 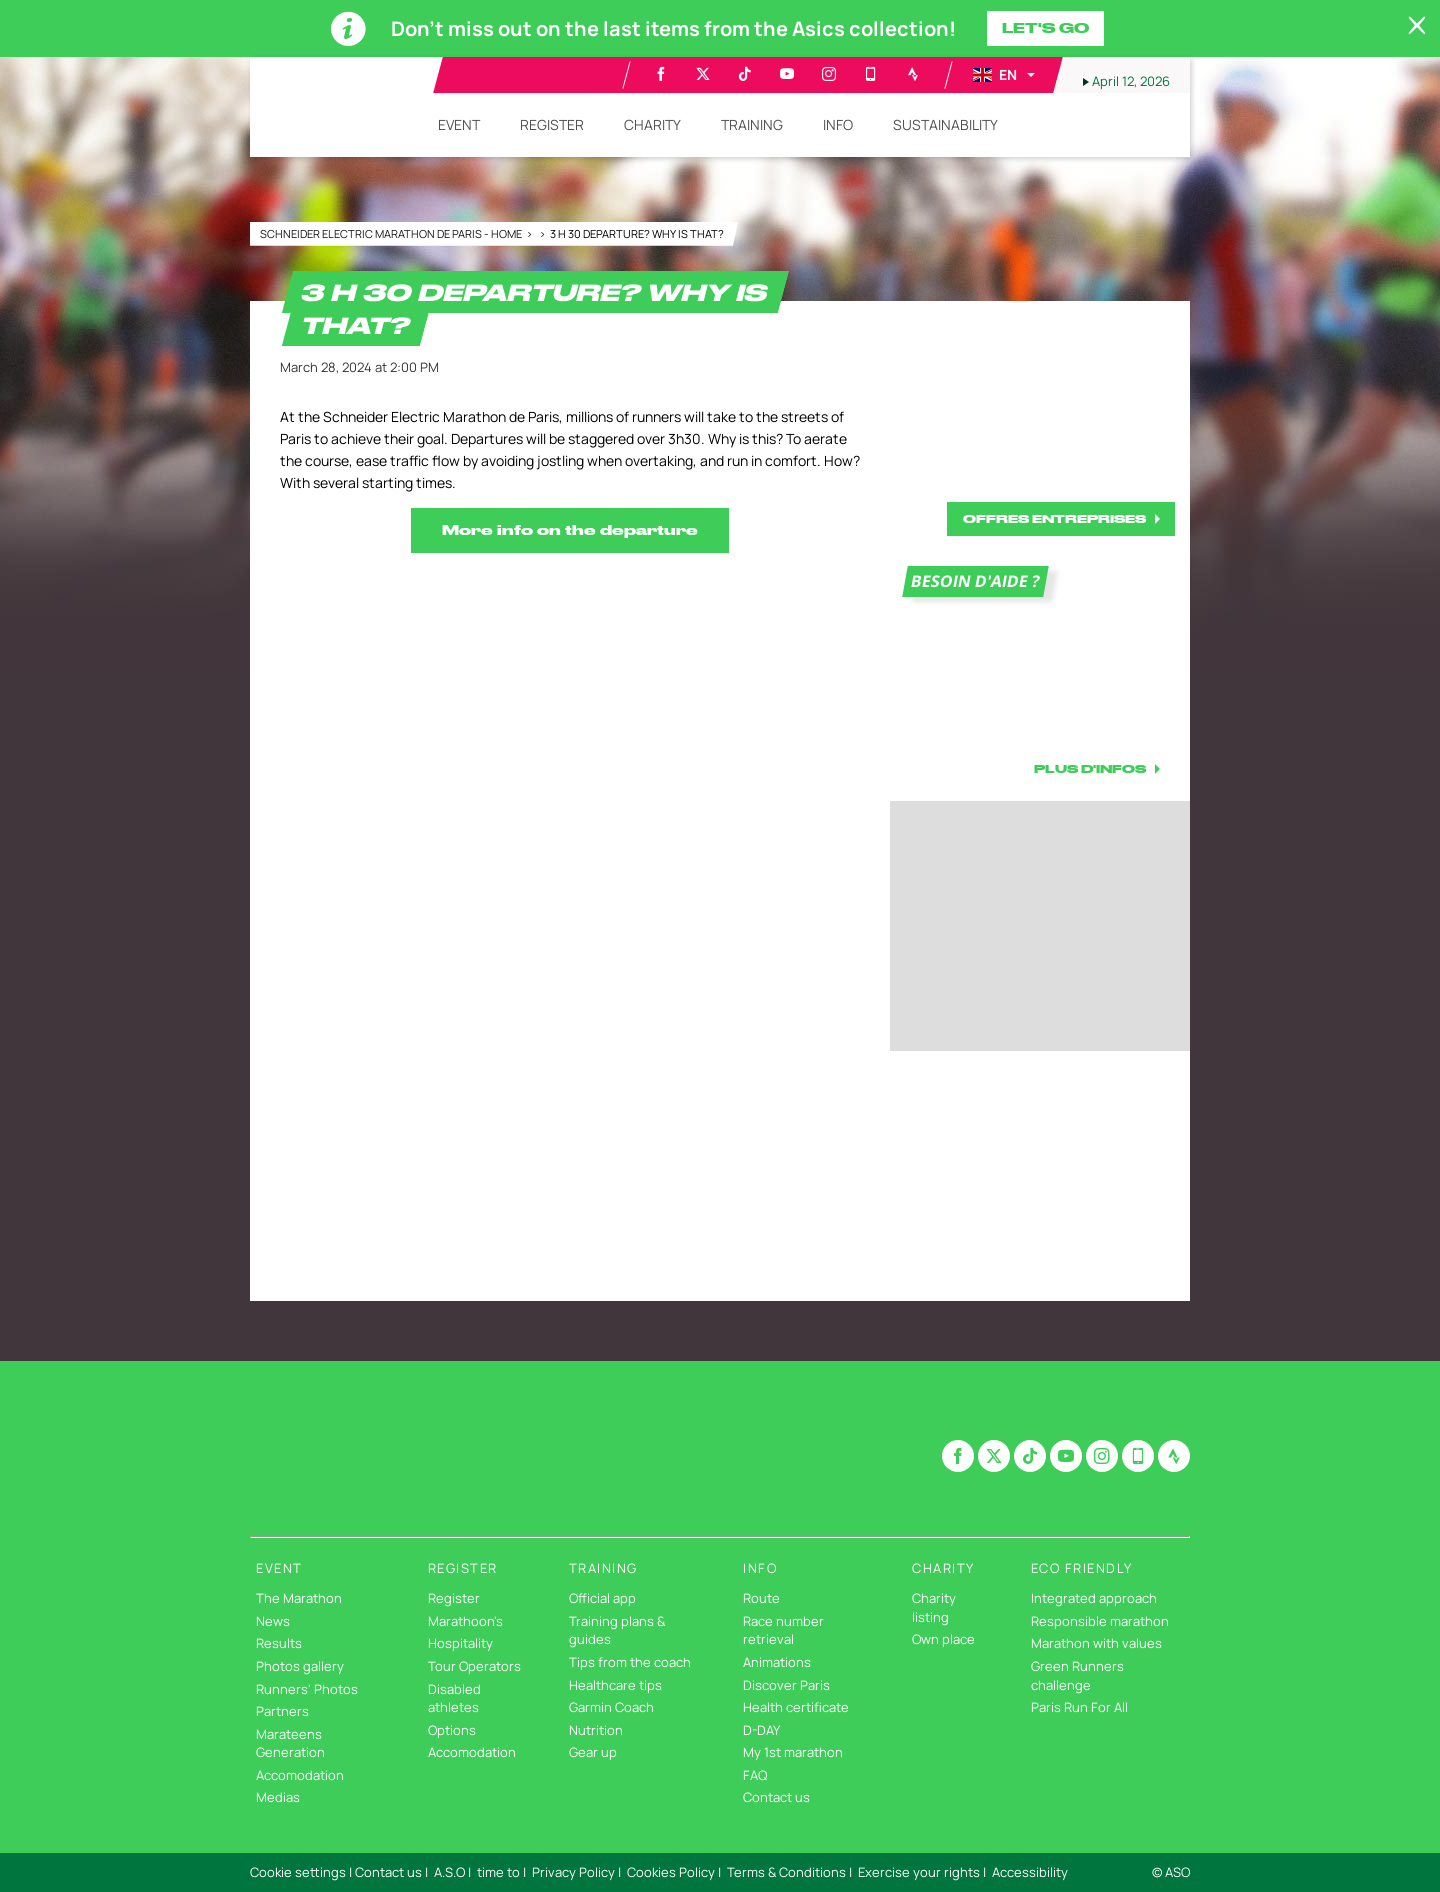 What do you see at coordinates (796, 1707) in the screenshot?
I see `Health certificate` at bounding box center [796, 1707].